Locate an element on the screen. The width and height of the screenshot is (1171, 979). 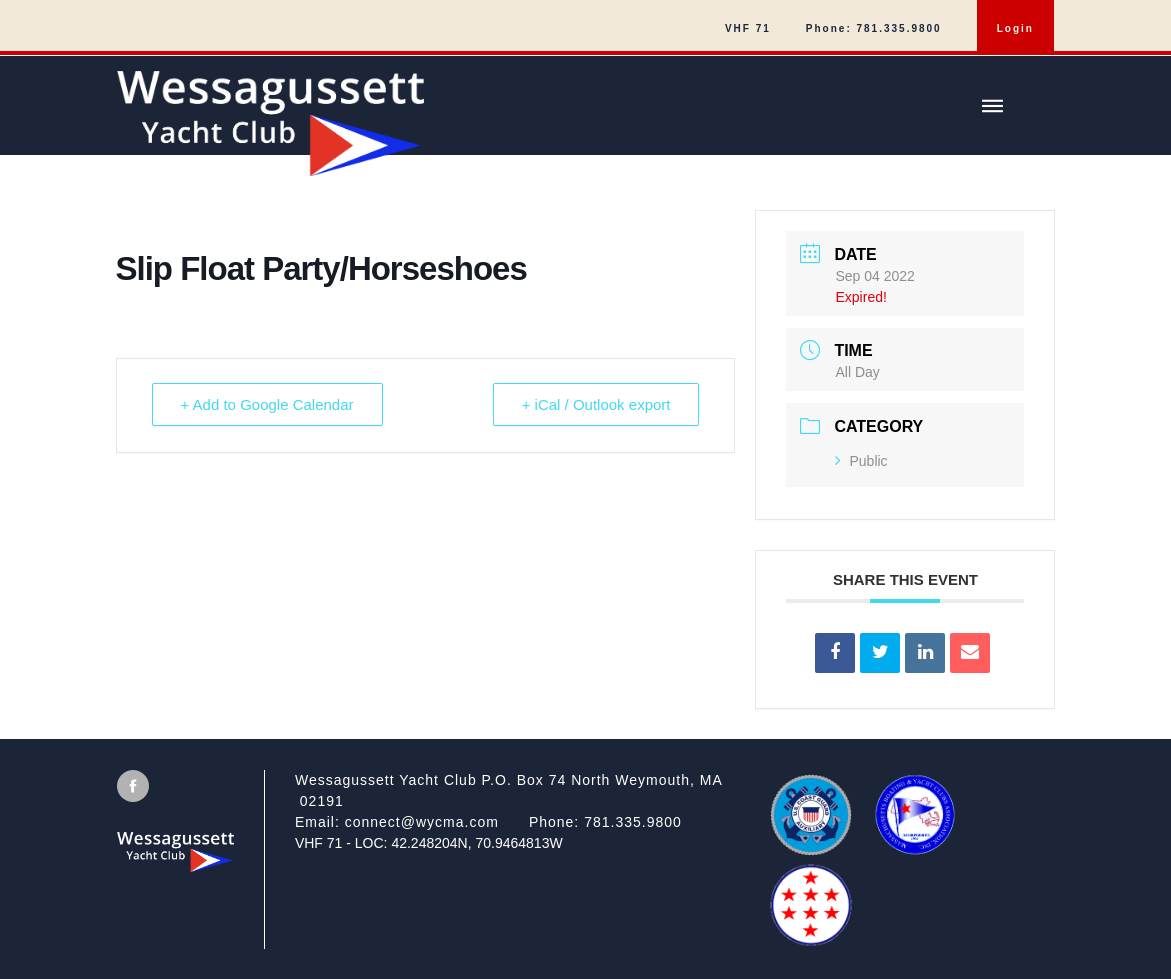
[View on google maps] is located at coordinates (525, 791).